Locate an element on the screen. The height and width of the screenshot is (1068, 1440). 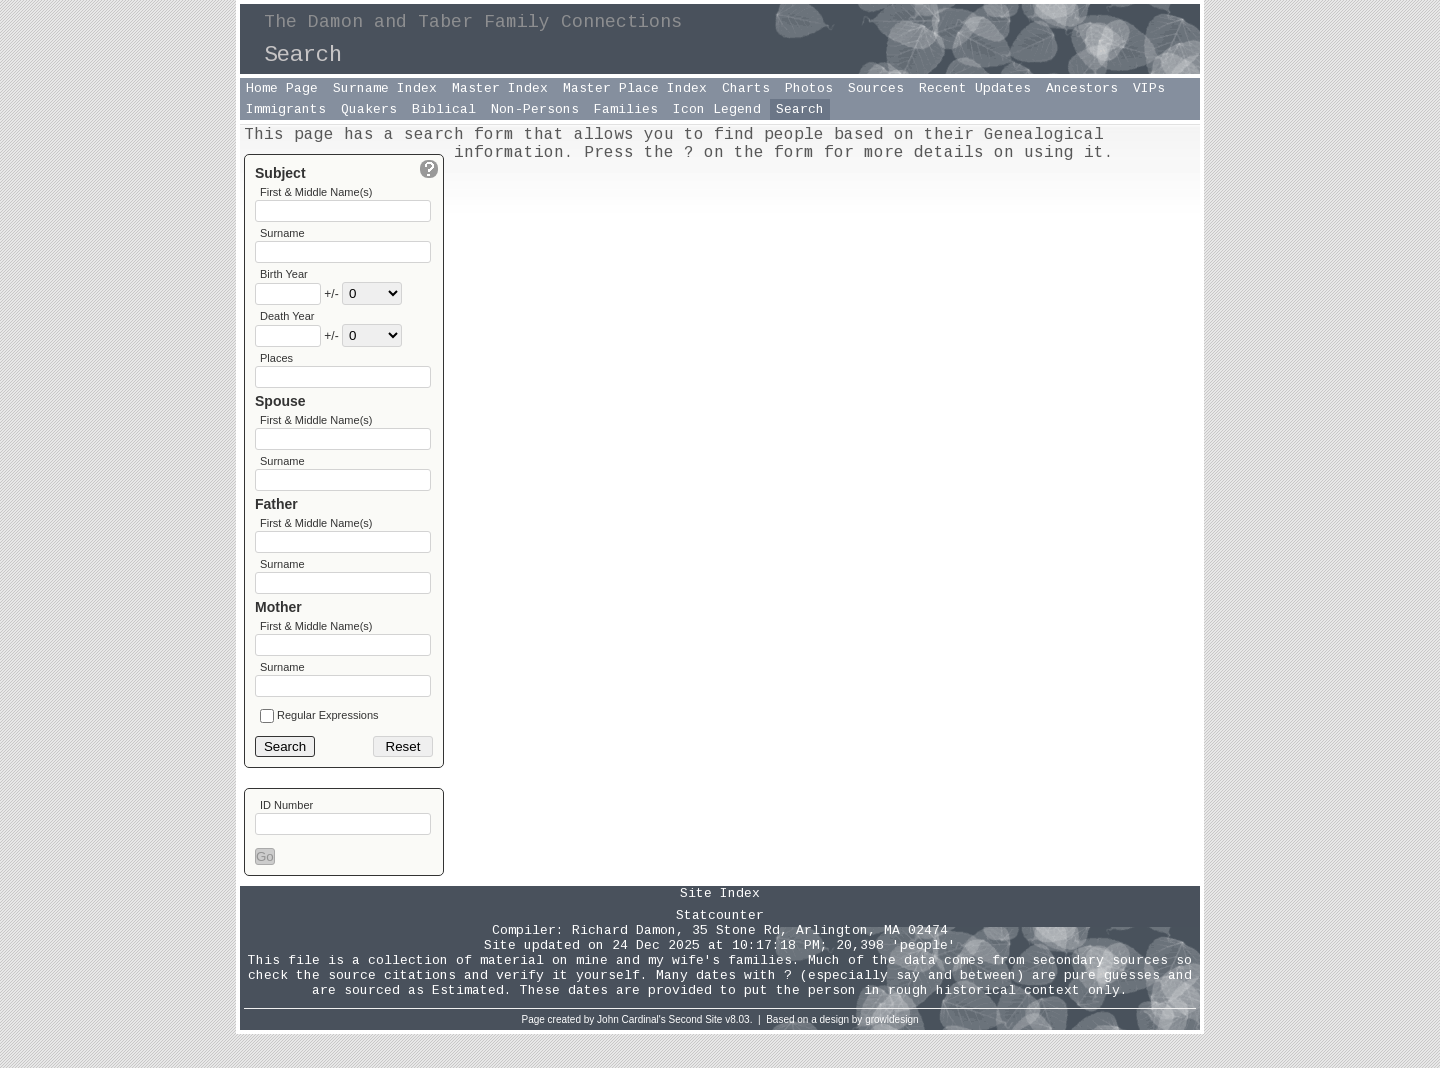
Surname Index is located at coordinates (385, 88).